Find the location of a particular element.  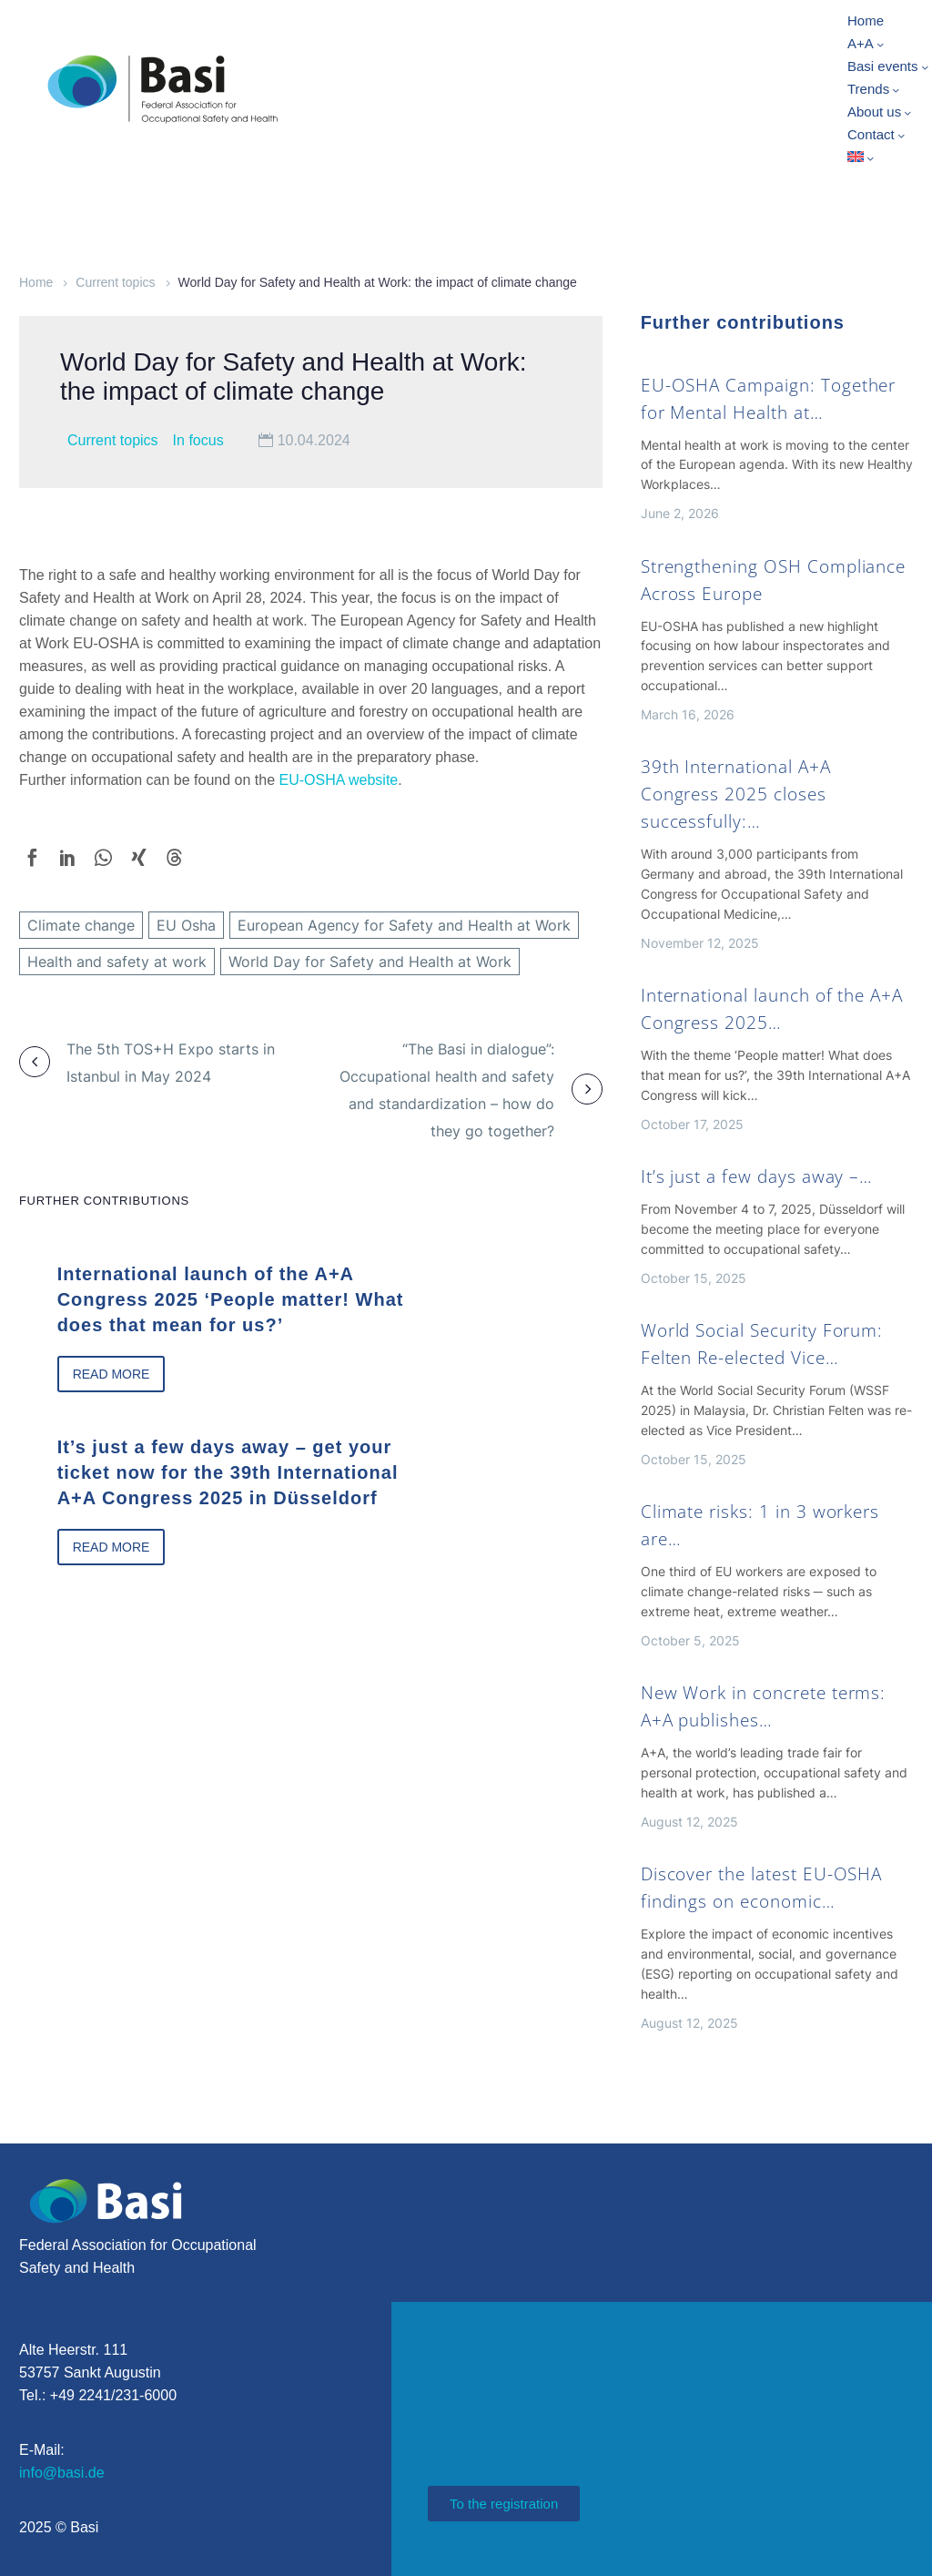

Contact is located at coordinates (877, 135).